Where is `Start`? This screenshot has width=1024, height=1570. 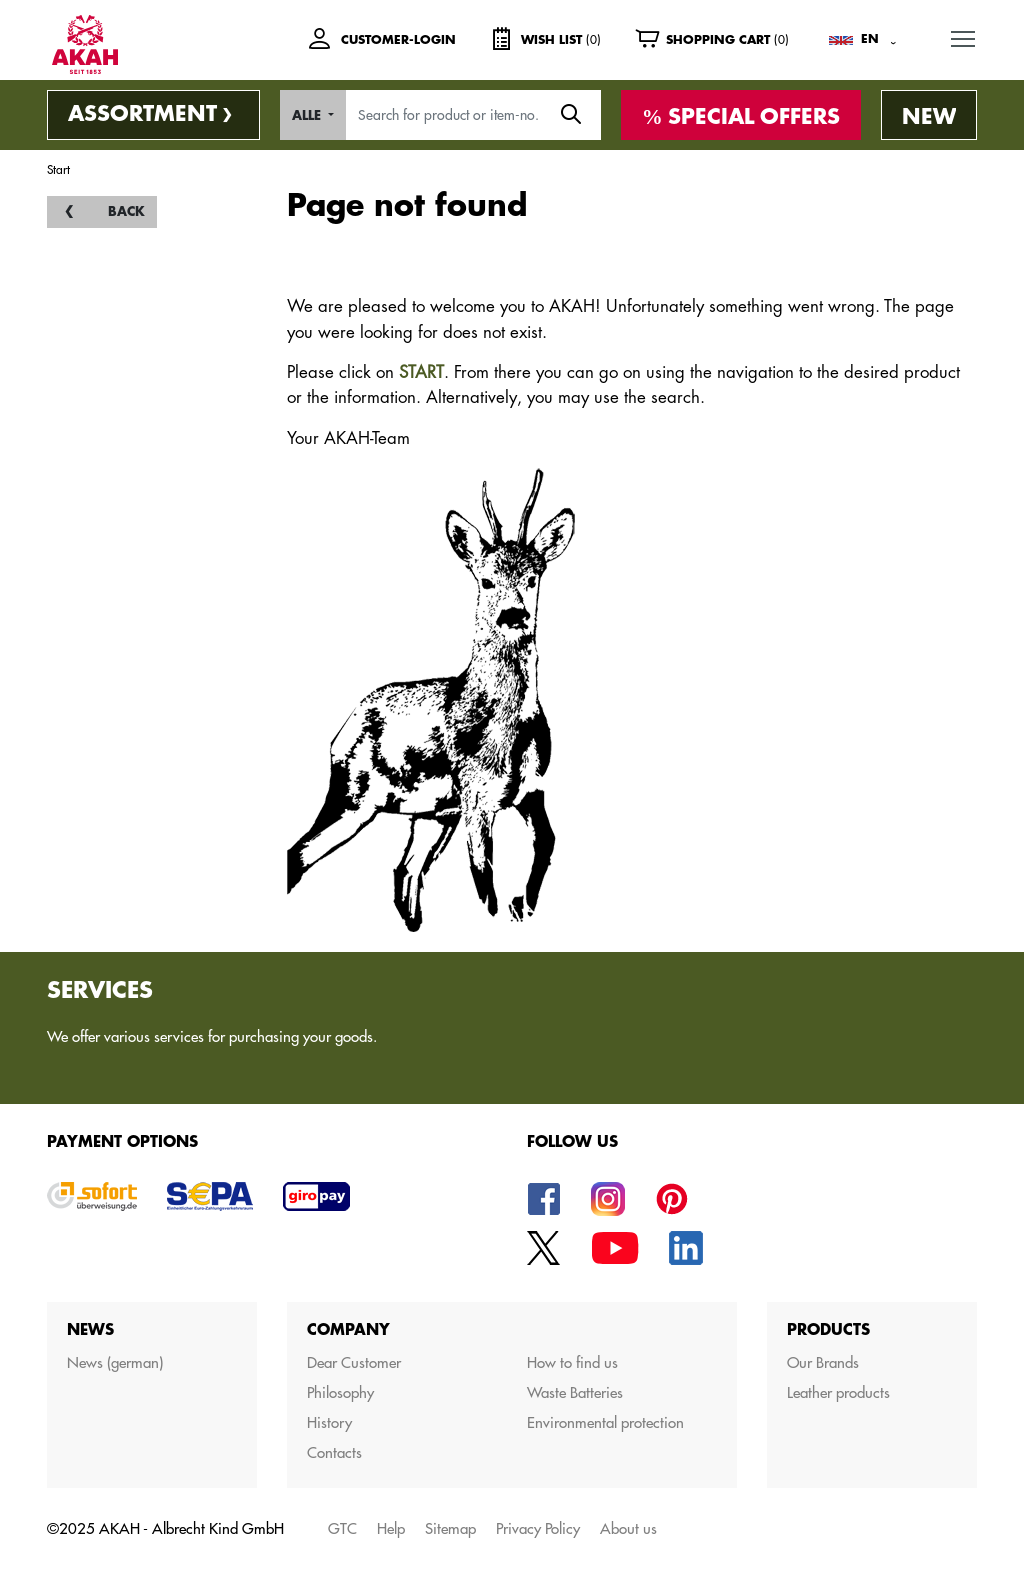 Start is located at coordinates (58, 169).